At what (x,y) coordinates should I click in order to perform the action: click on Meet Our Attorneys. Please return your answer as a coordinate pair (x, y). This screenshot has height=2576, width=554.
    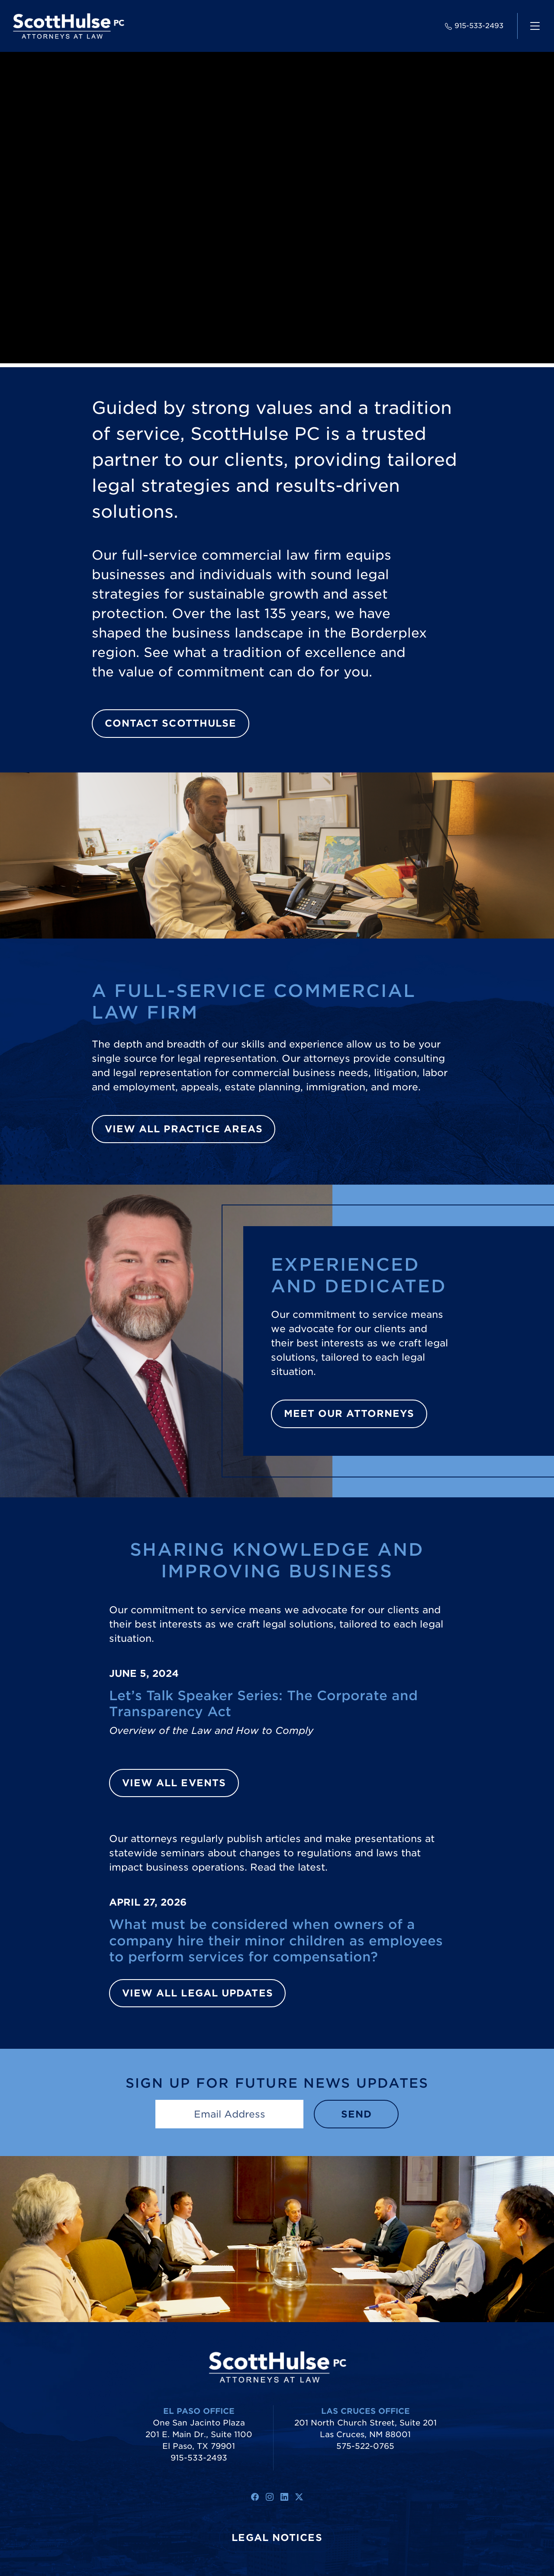
    Looking at the image, I should click on (349, 1413).